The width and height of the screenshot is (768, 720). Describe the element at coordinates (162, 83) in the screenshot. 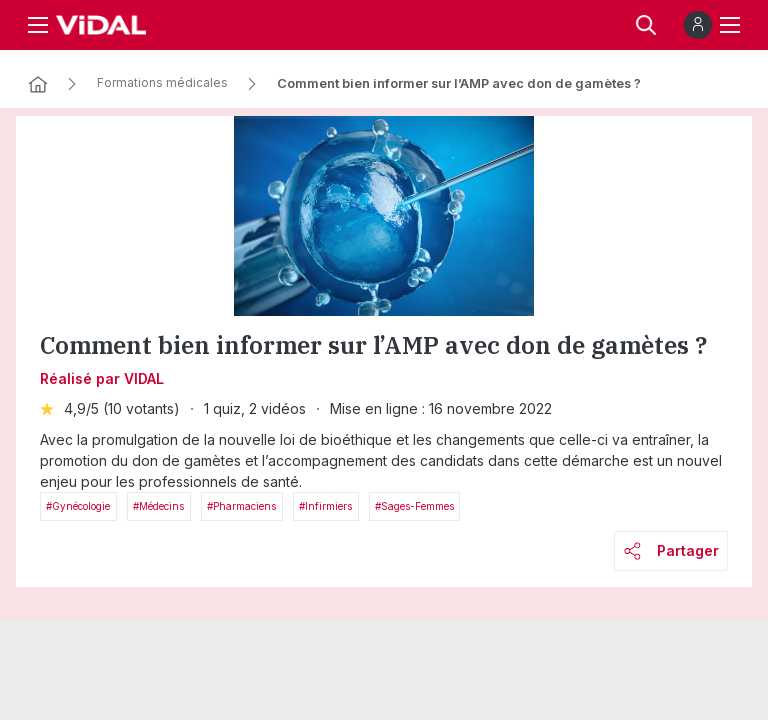

I see `Formations médicales` at that location.